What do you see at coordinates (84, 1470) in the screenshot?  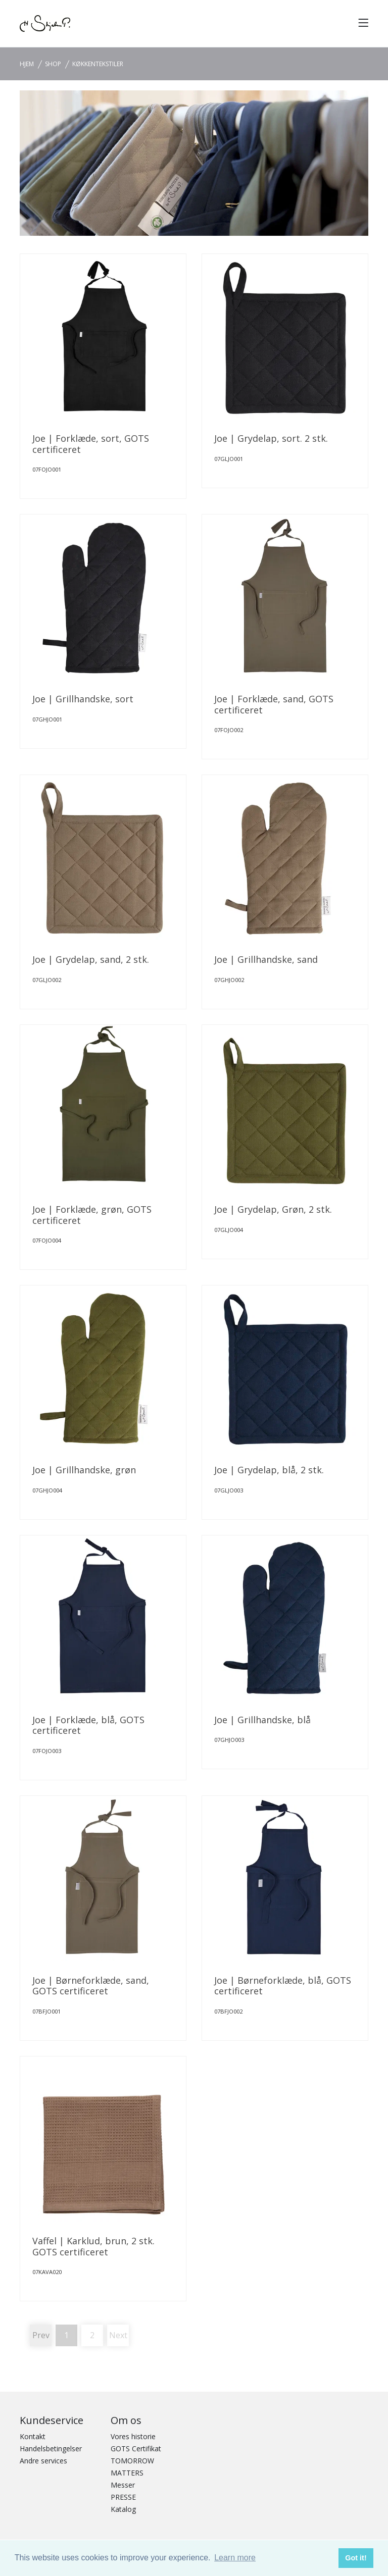 I see `Joe | Grillhandske, grøn` at bounding box center [84, 1470].